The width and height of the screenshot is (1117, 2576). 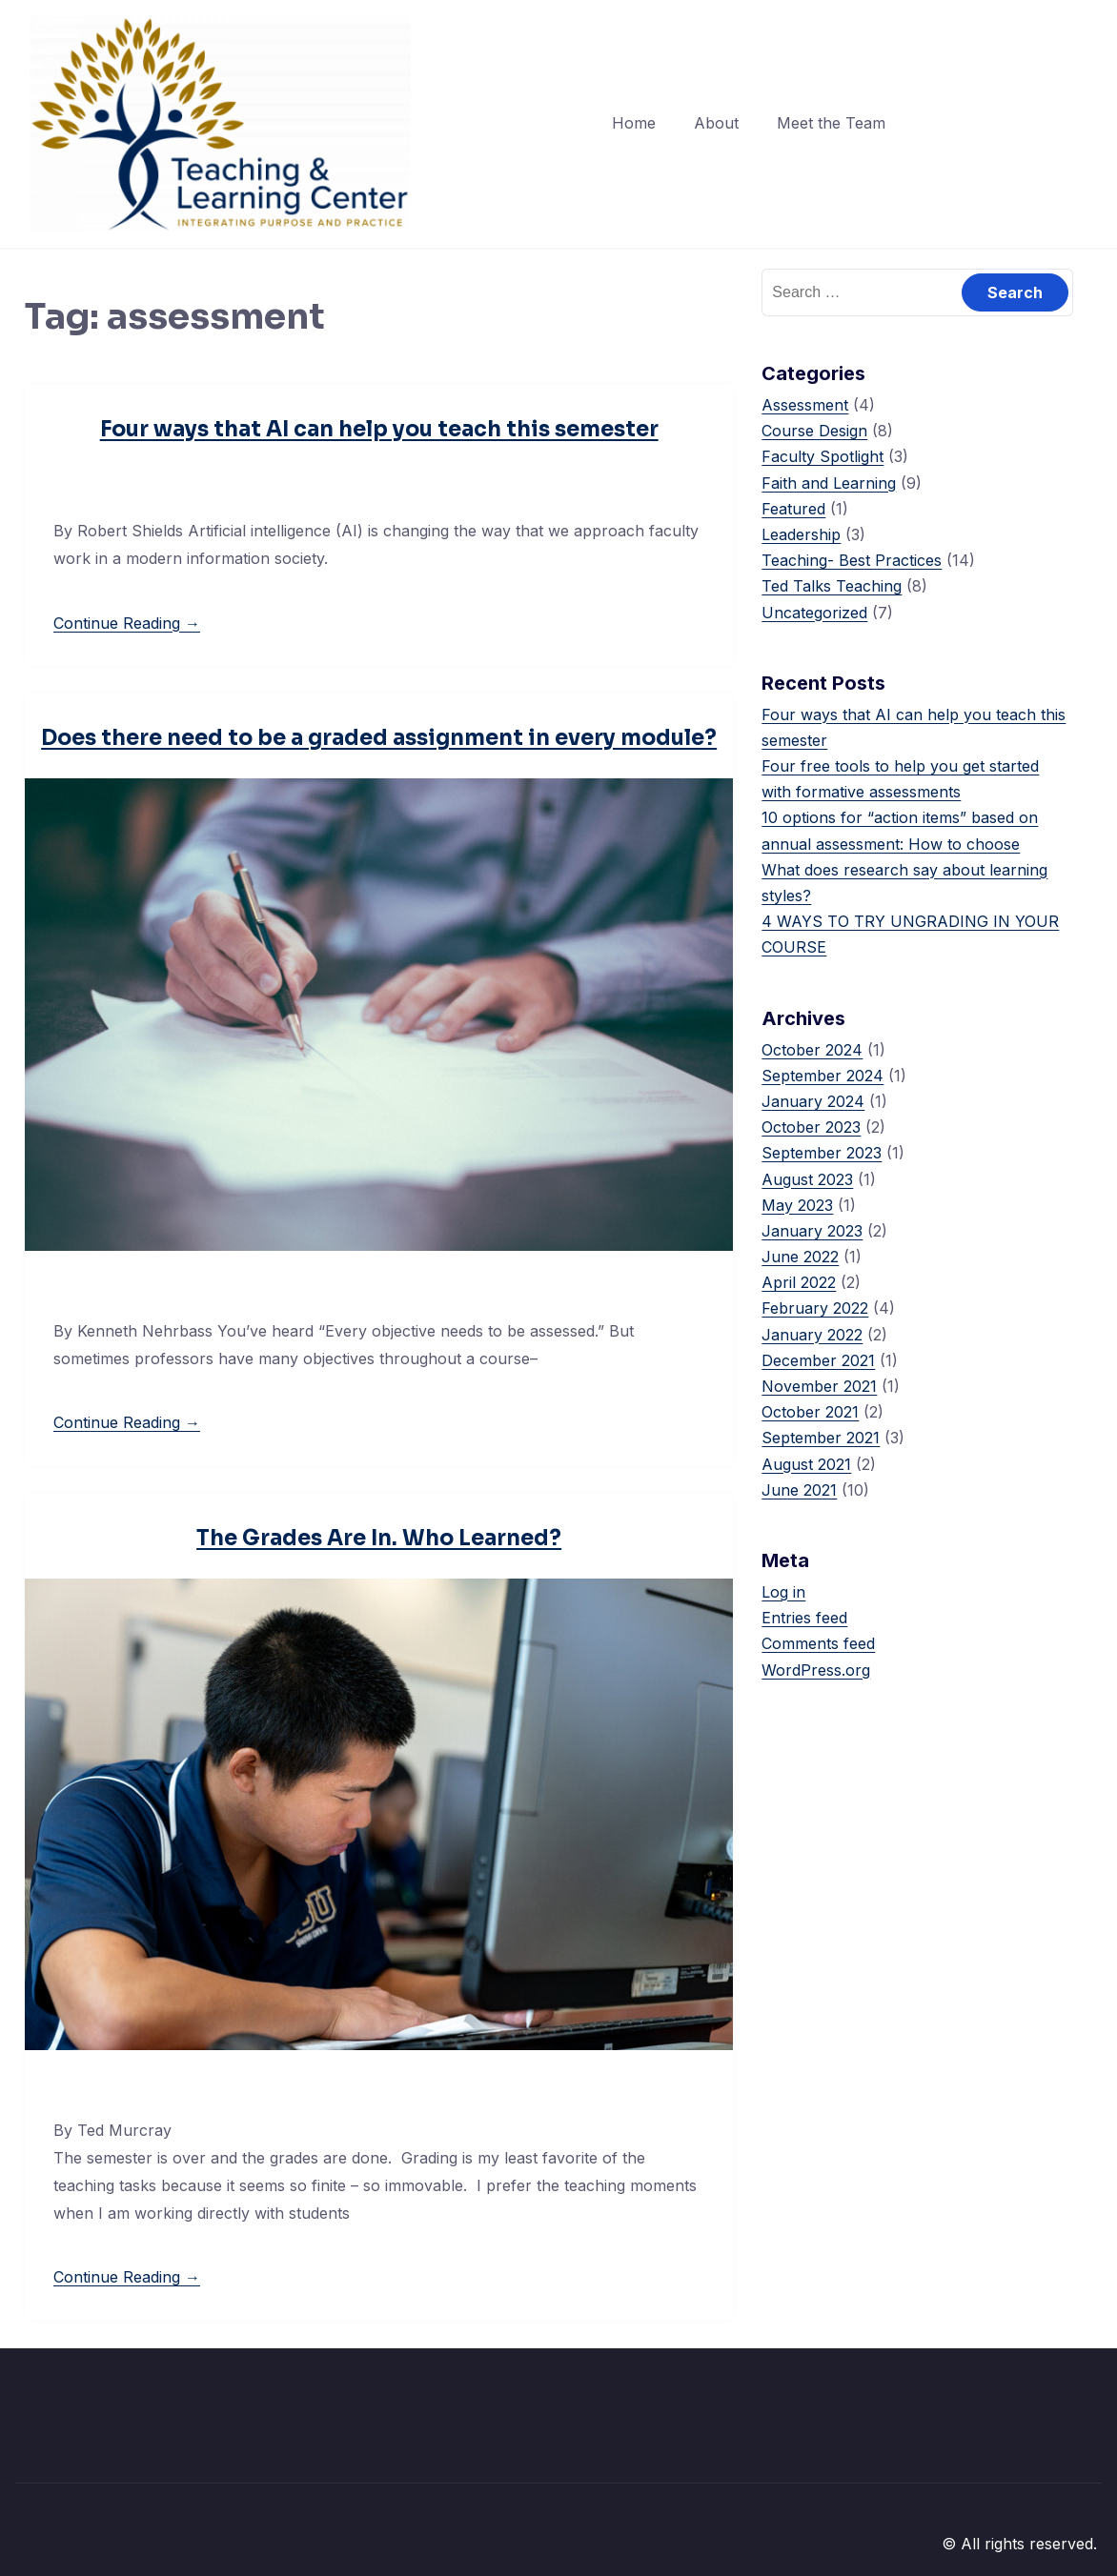 What do you see at coordinates (814, 612) in the screenshot?
I see `Uncategorized` at bounding box center [814, 612].